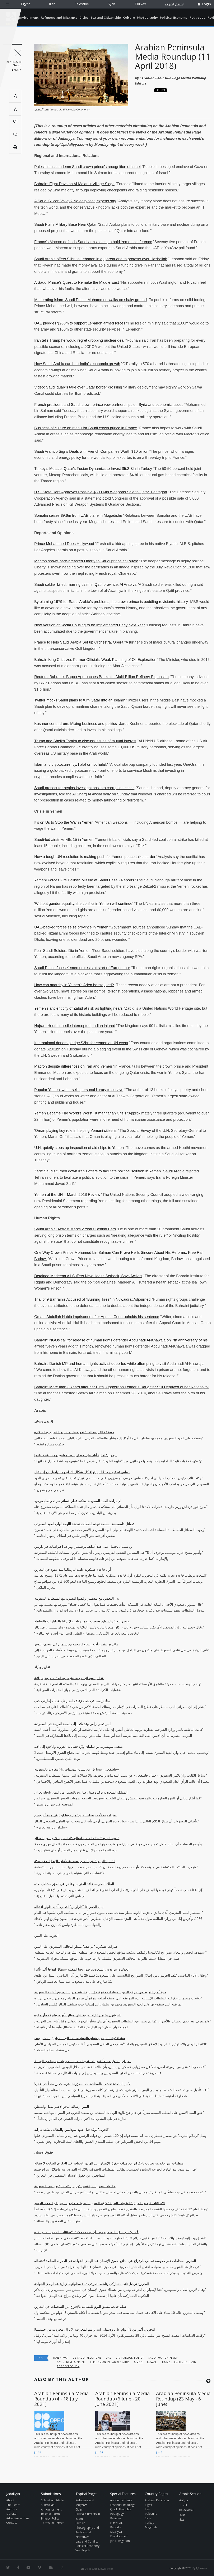 The image size is (214, 2576). I want to click on Islam and cryptocurrency, halal or not halal?, so click(71, 764).